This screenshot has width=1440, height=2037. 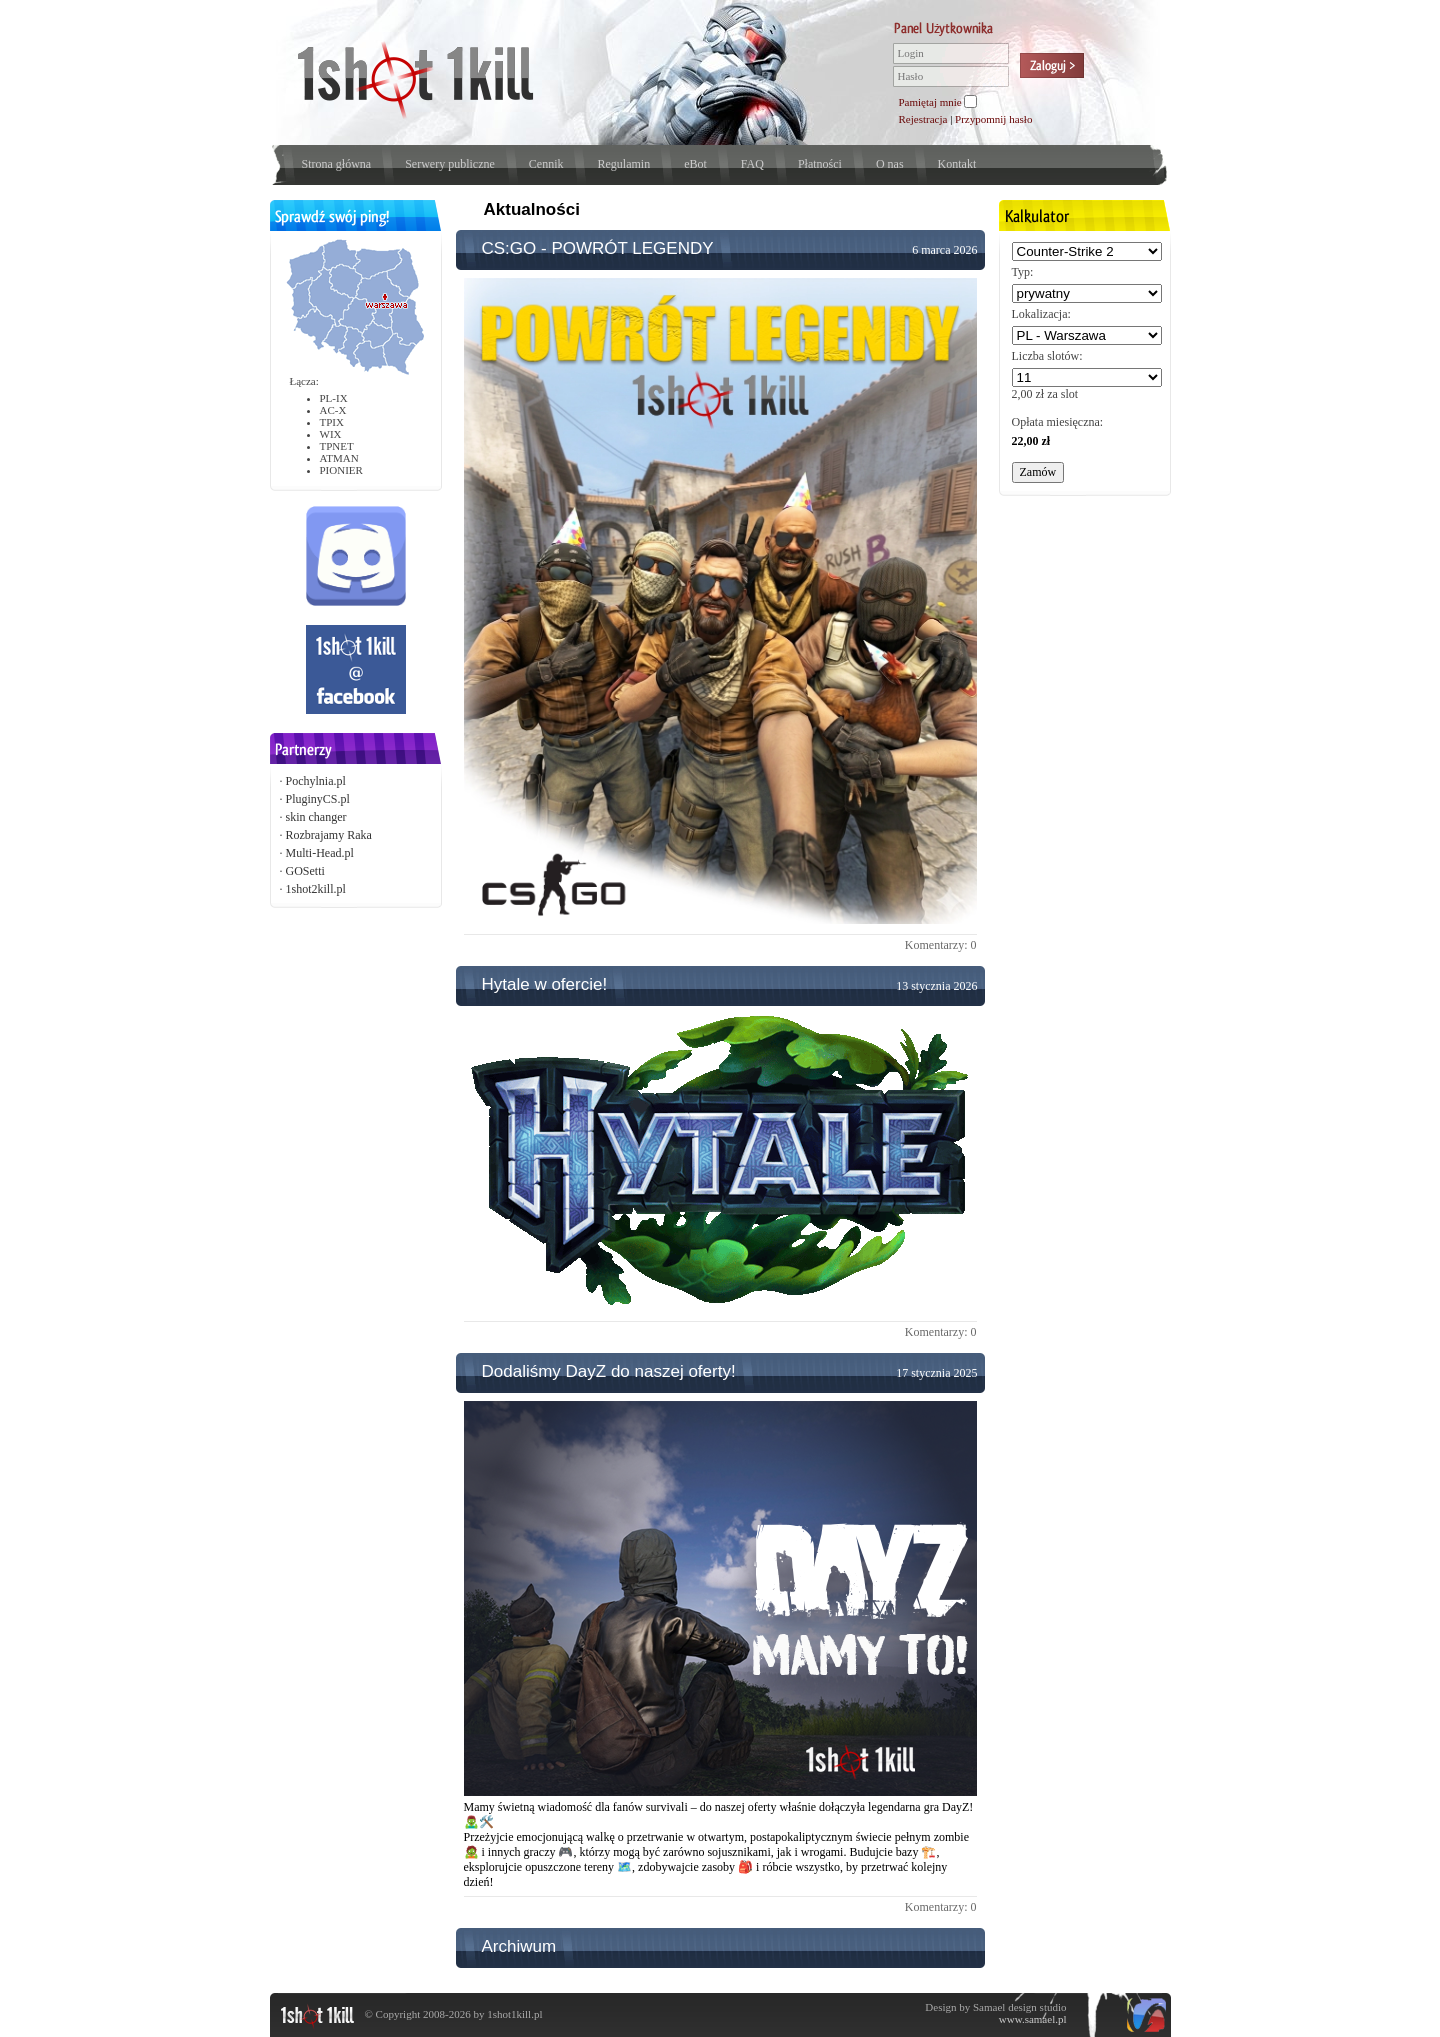 I want to click on Serwery publiczne, so click(x=450, y=164).